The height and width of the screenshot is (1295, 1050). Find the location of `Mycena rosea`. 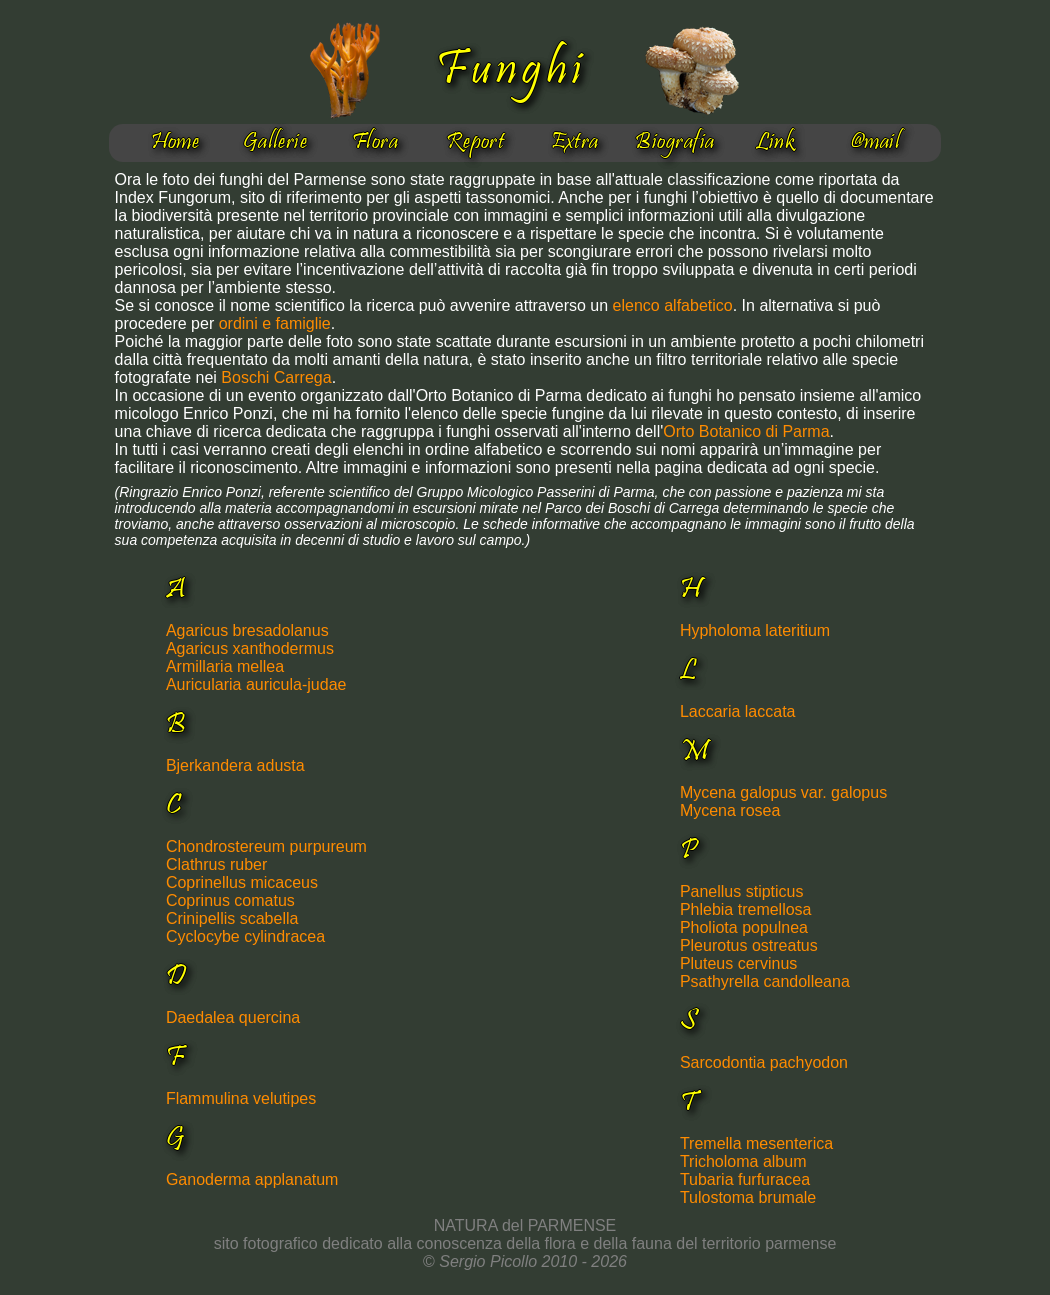

Mycena rosea is located at coordinates (730, 810).